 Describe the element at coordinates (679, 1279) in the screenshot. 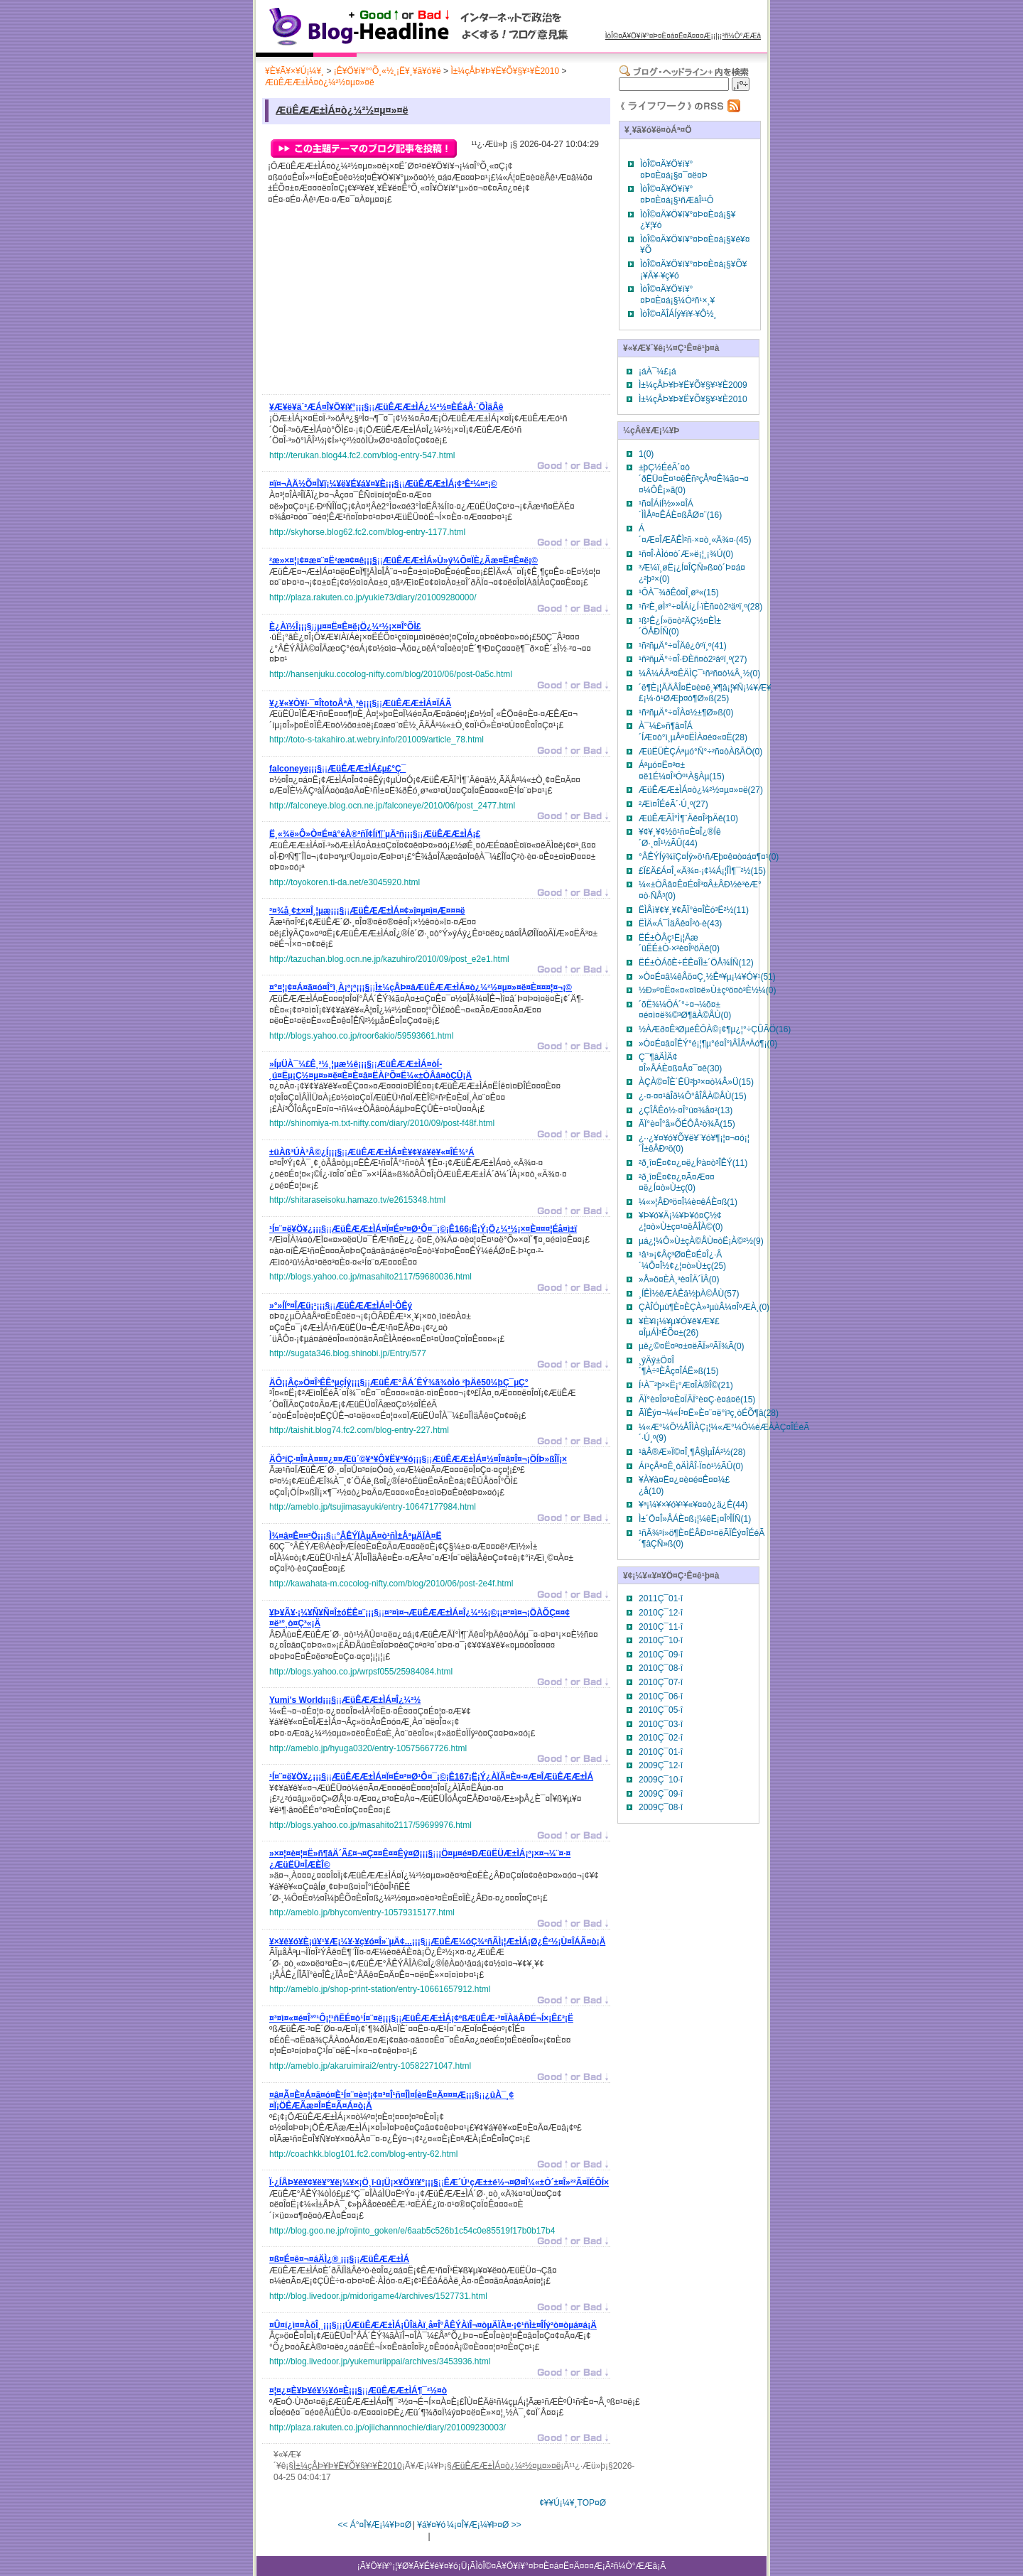

I see `»Å»ö¤ÈÀ¸³è¤ÎÄ´ÏÂ(0)` at that location.